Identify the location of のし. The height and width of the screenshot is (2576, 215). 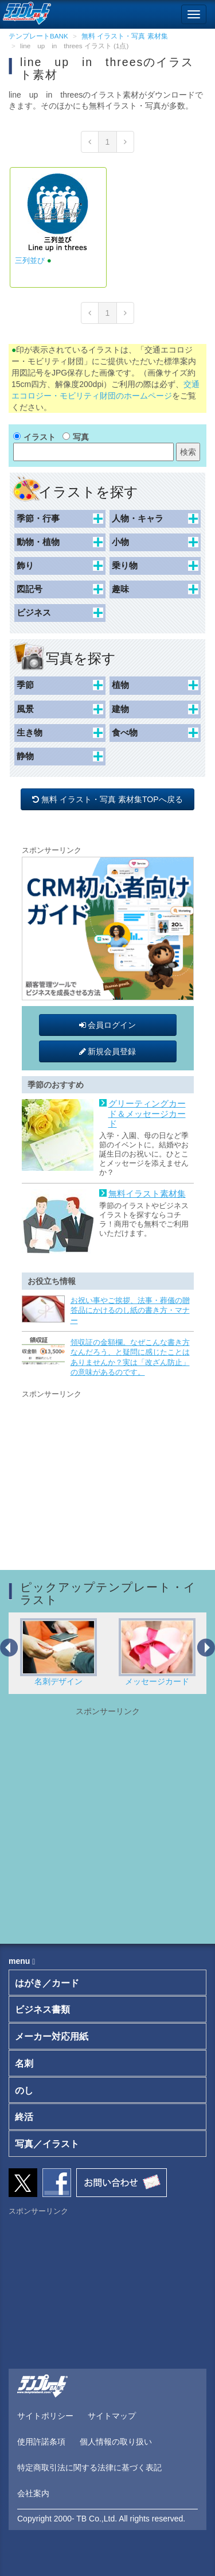
(24, 2090).